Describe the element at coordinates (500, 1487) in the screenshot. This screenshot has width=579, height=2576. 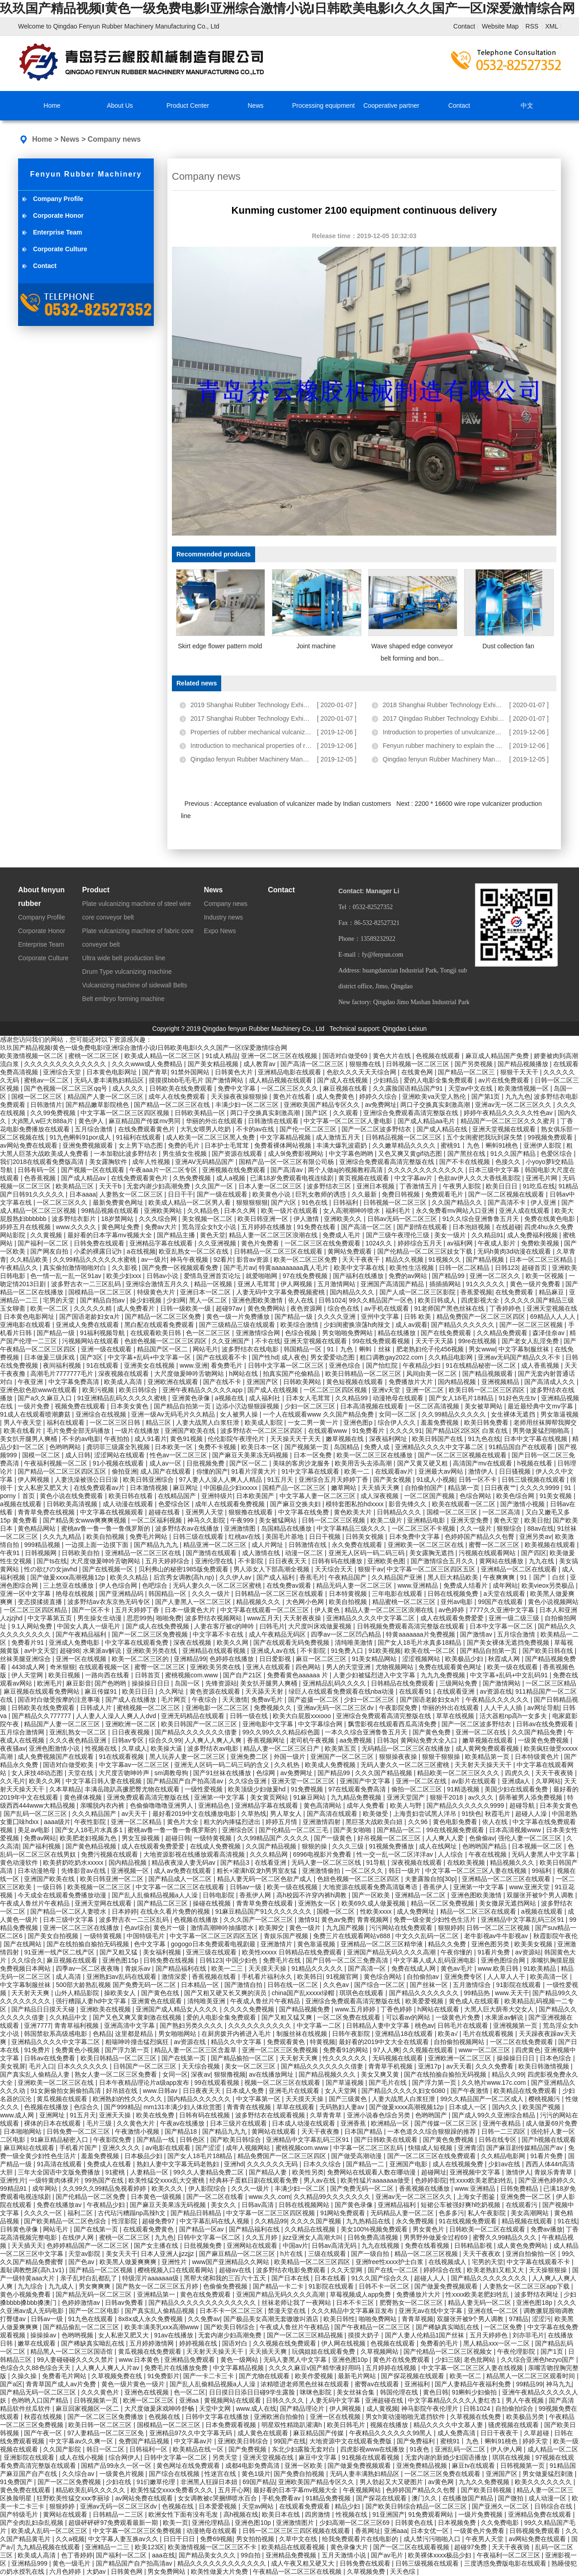
I see `日日夜夜艹` at that location.